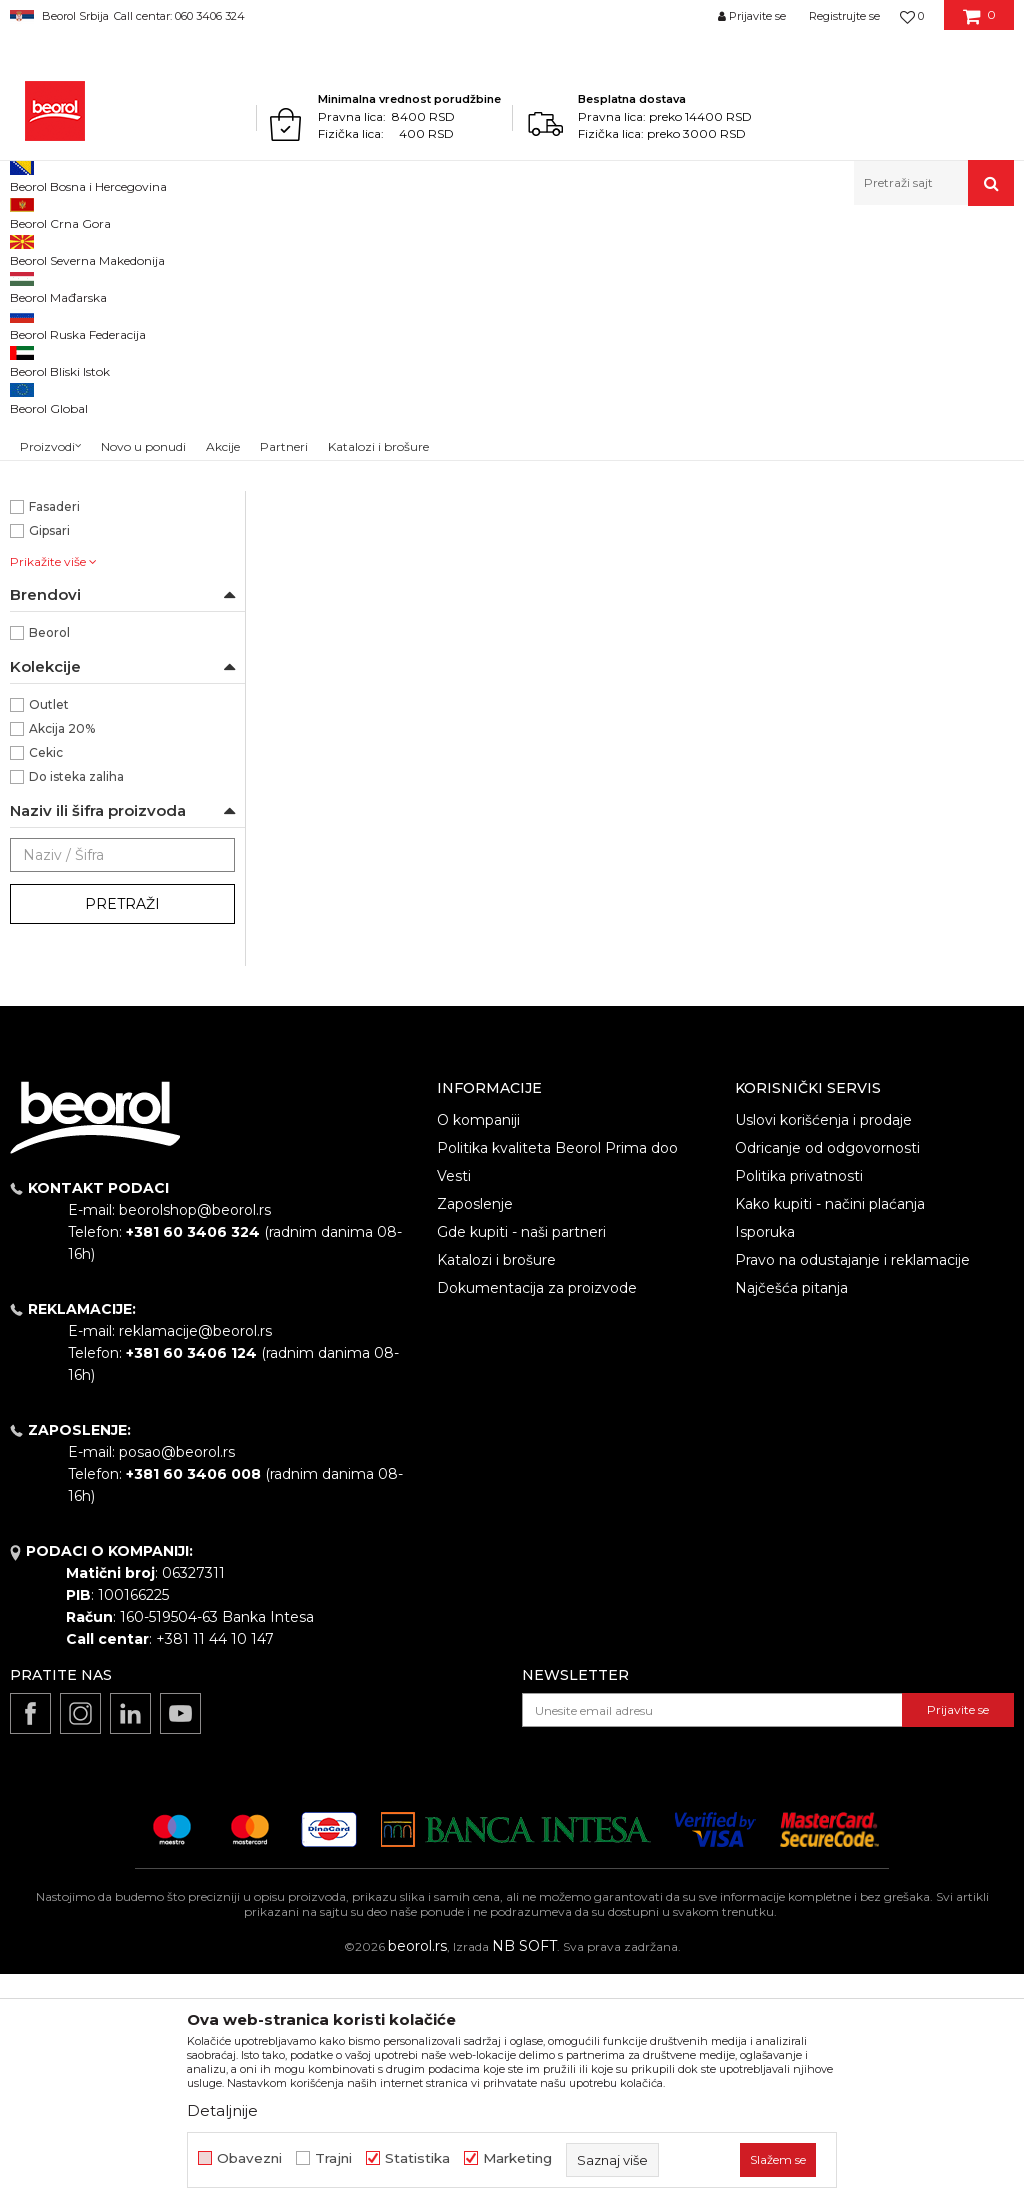 The image size is (1024, 2210). I want to click on Bravari, so click(50, 694).